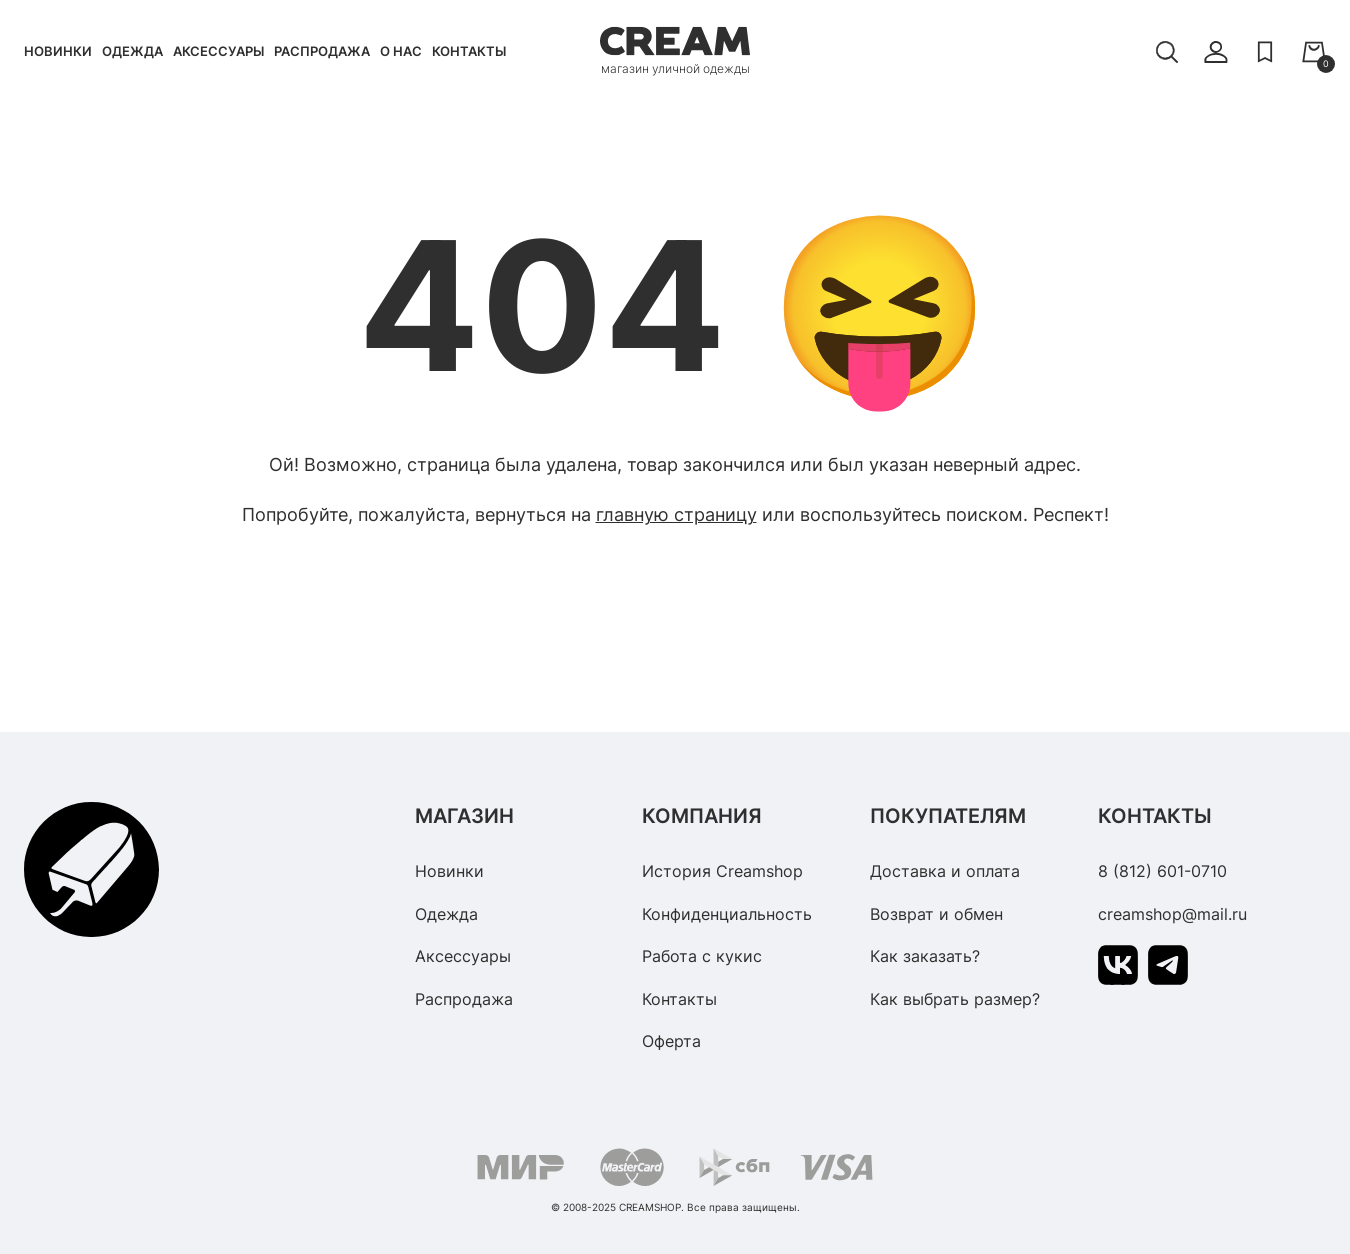 The height and width of the screenshot is (1254, 1350). What do you see at coordinates (925, 956) in the screenshot?
I see `Как заказать?` at bounding box center [925, 956].